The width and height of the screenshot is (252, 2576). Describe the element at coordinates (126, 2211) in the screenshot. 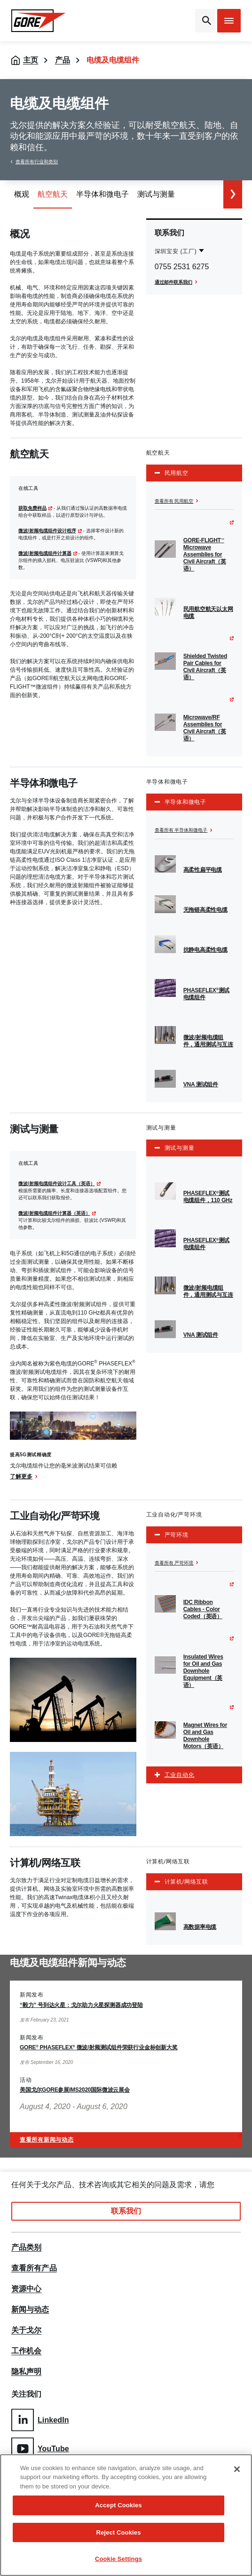

I see `联系我们` at that location.